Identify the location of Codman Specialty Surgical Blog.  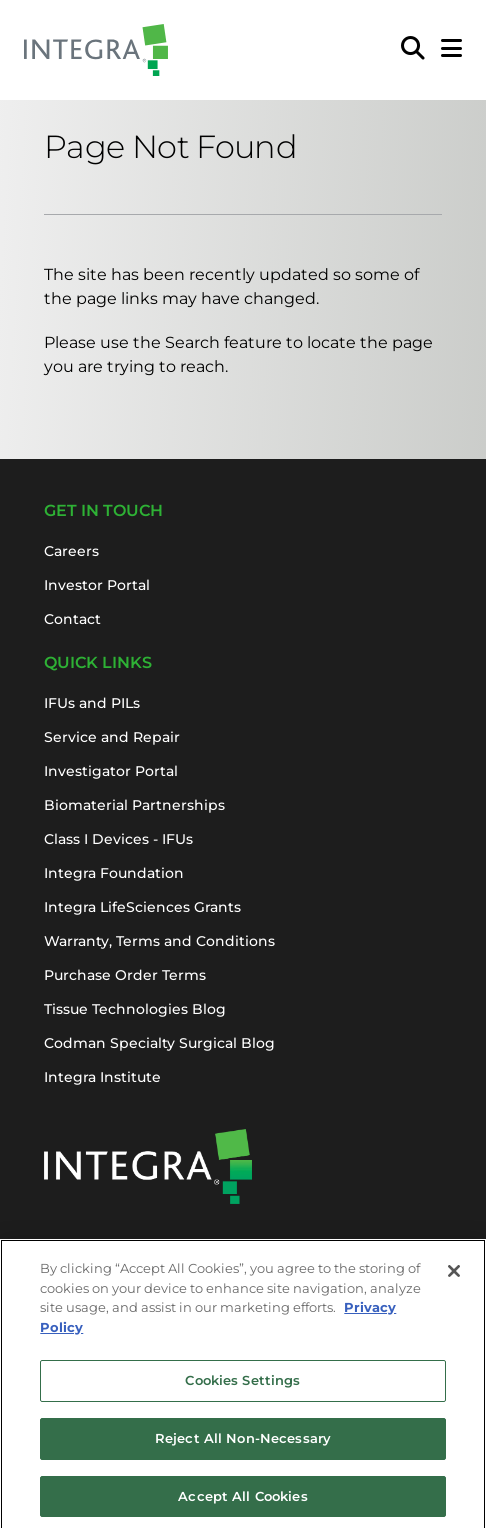
(159, 1043).